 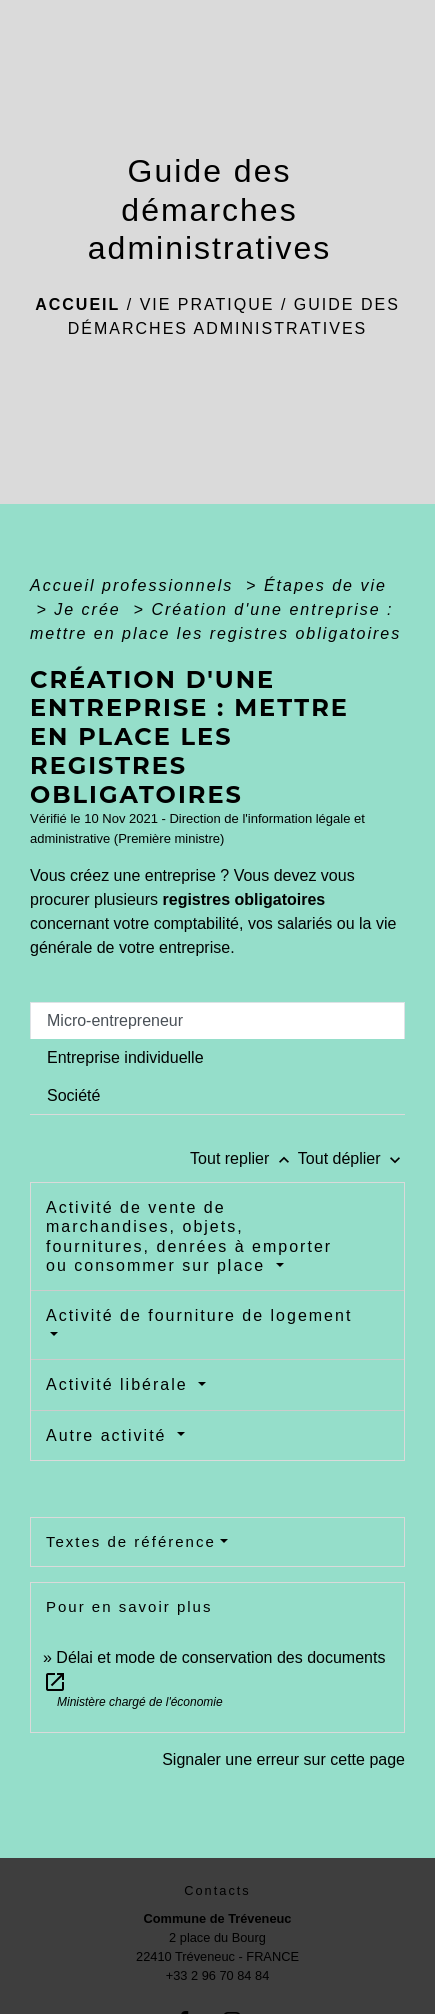 I want to click on Étapes de vie, so click(x=325, y=585).